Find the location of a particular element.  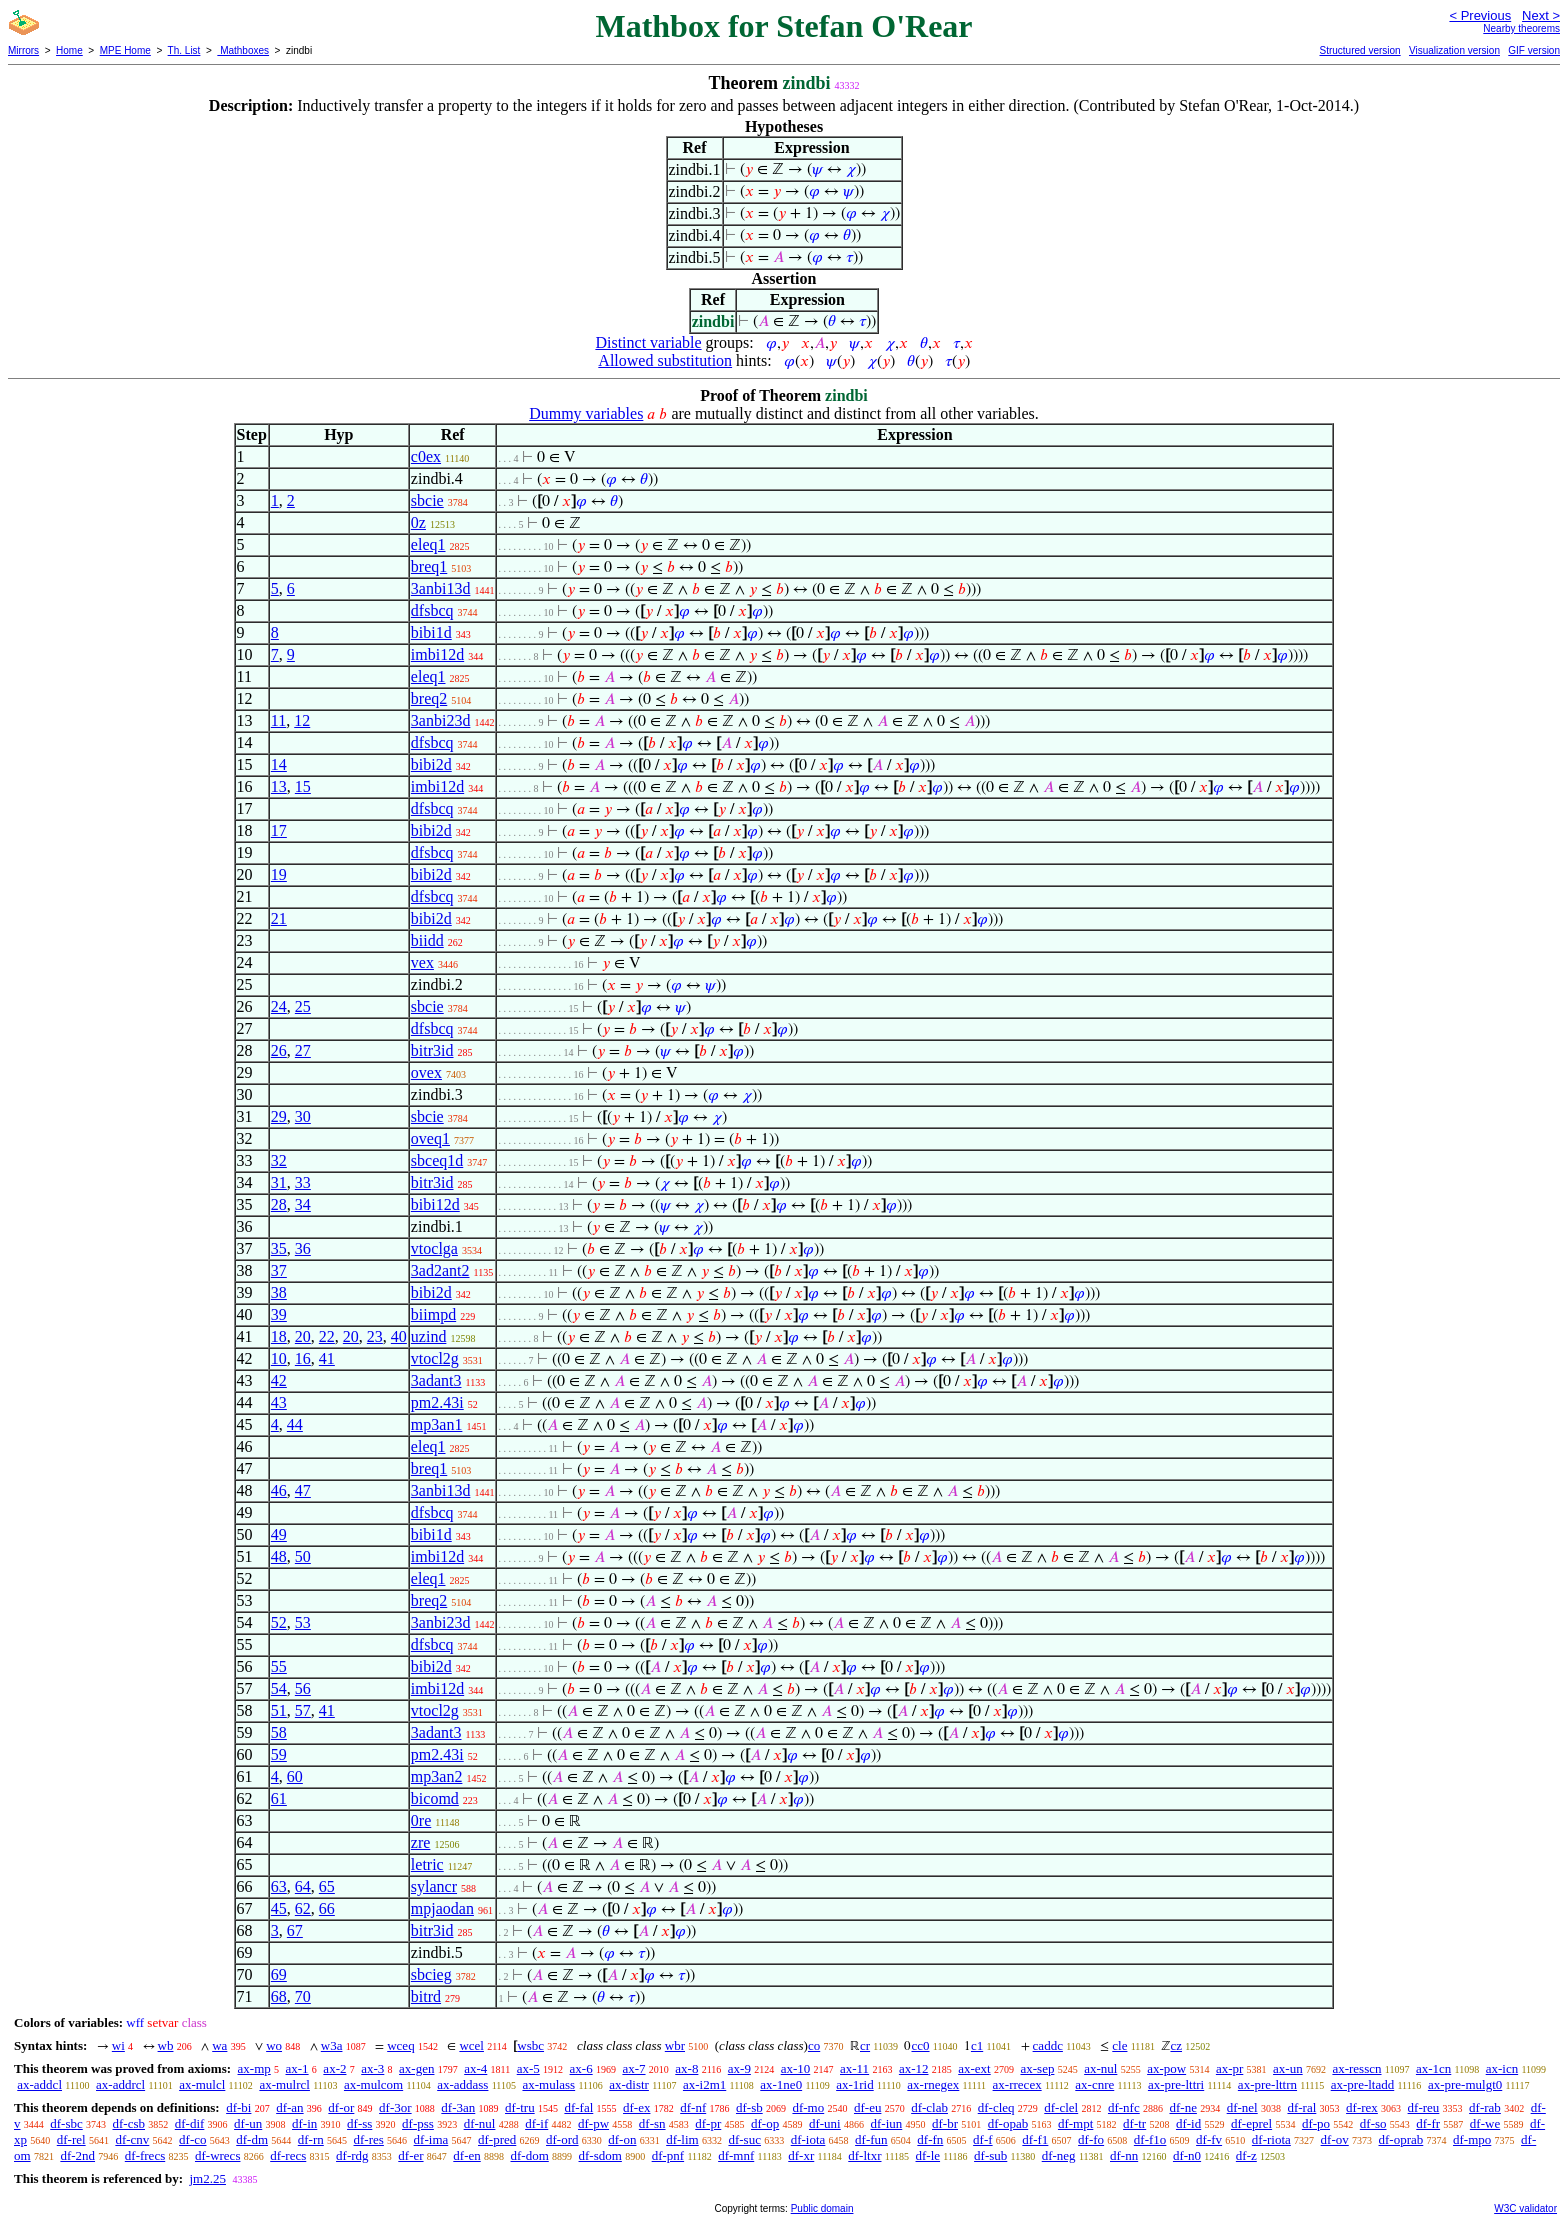

df-fo is located at coordinates (1091, 2139).